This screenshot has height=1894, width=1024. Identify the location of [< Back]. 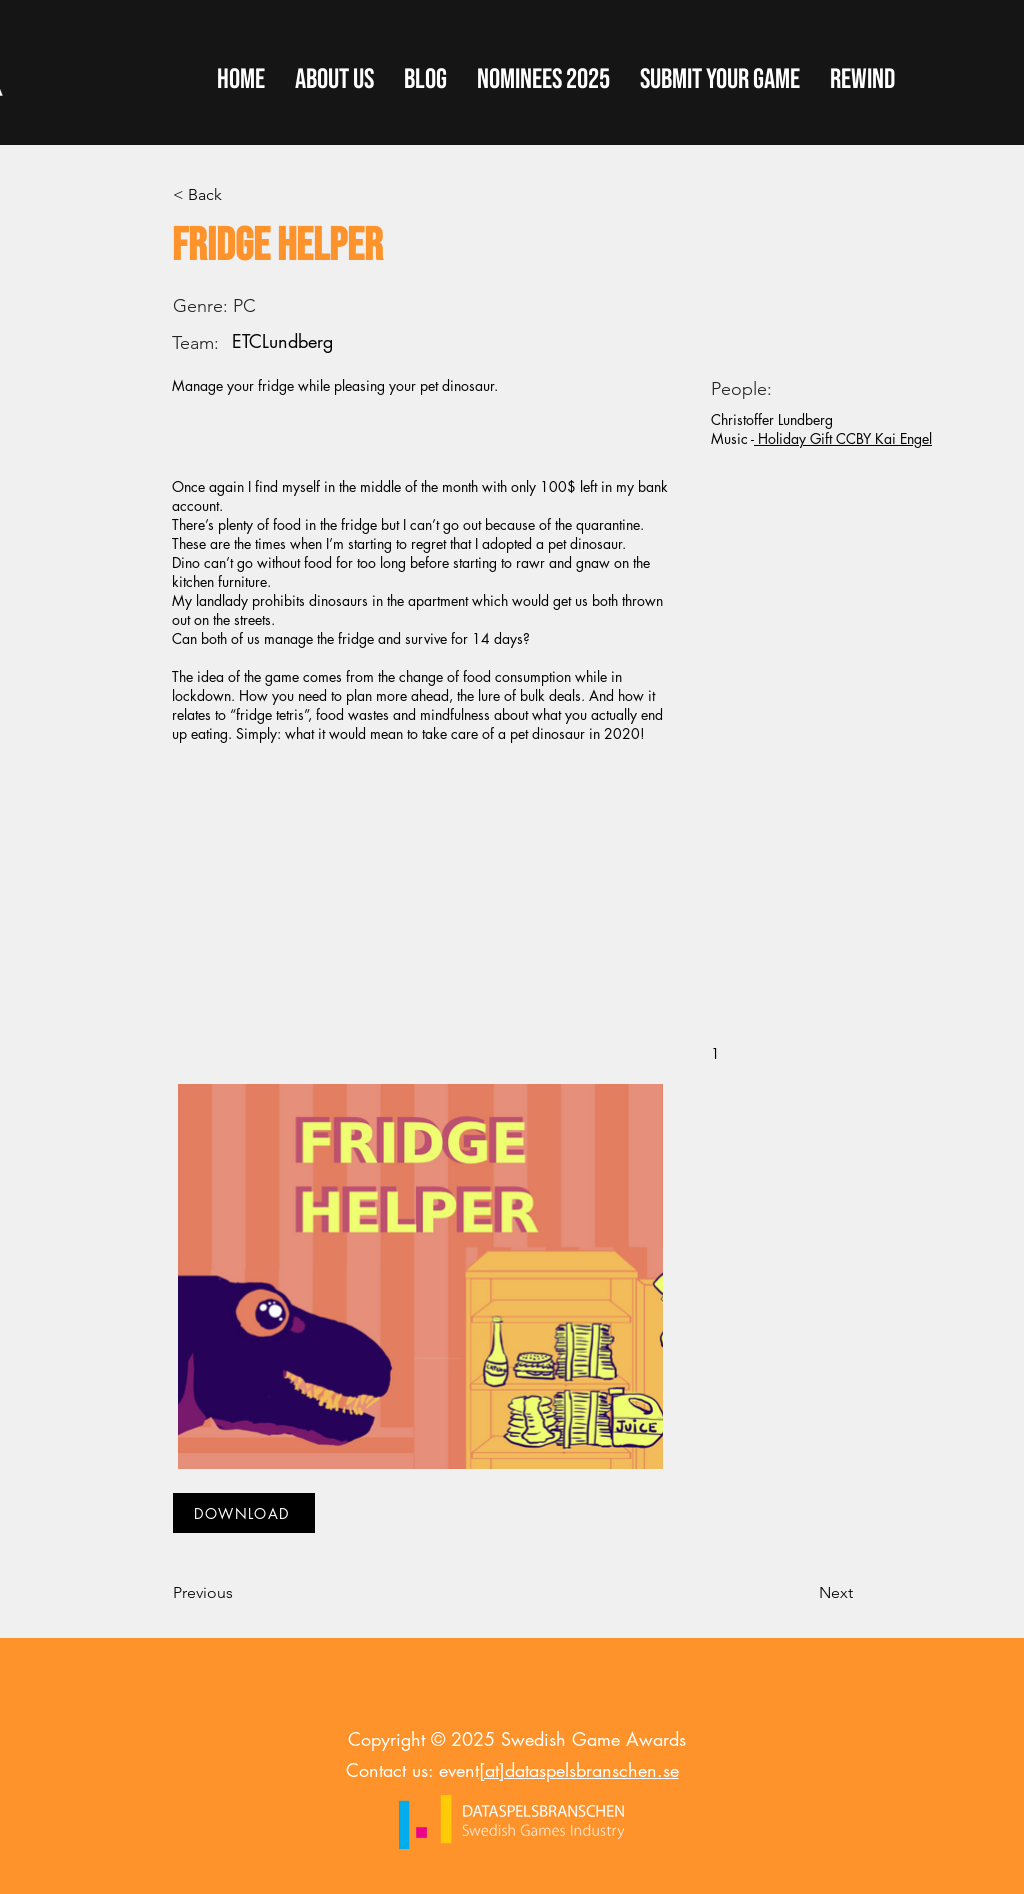
(239, 195).